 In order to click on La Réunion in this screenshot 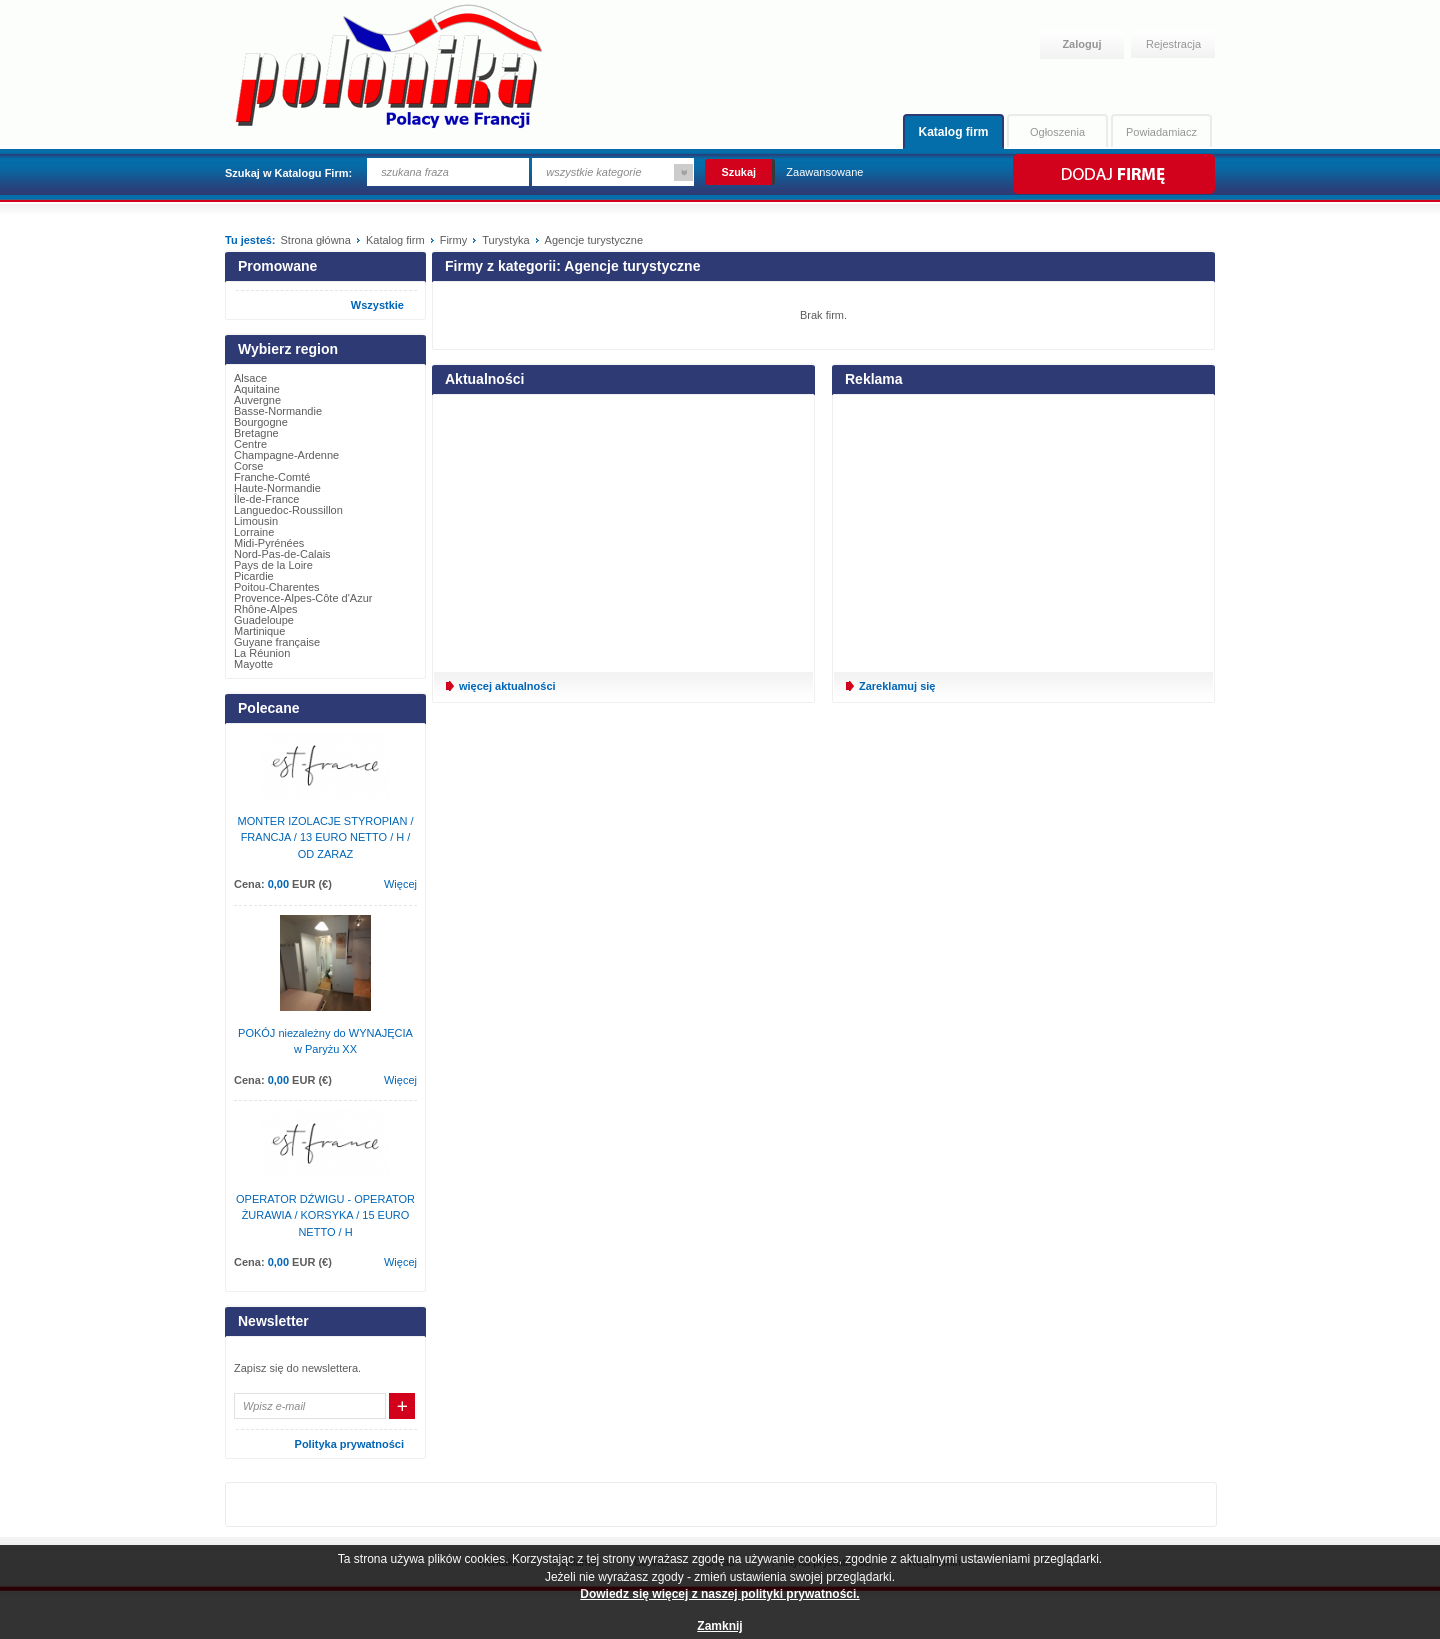, I will do `click(262, 653)`.